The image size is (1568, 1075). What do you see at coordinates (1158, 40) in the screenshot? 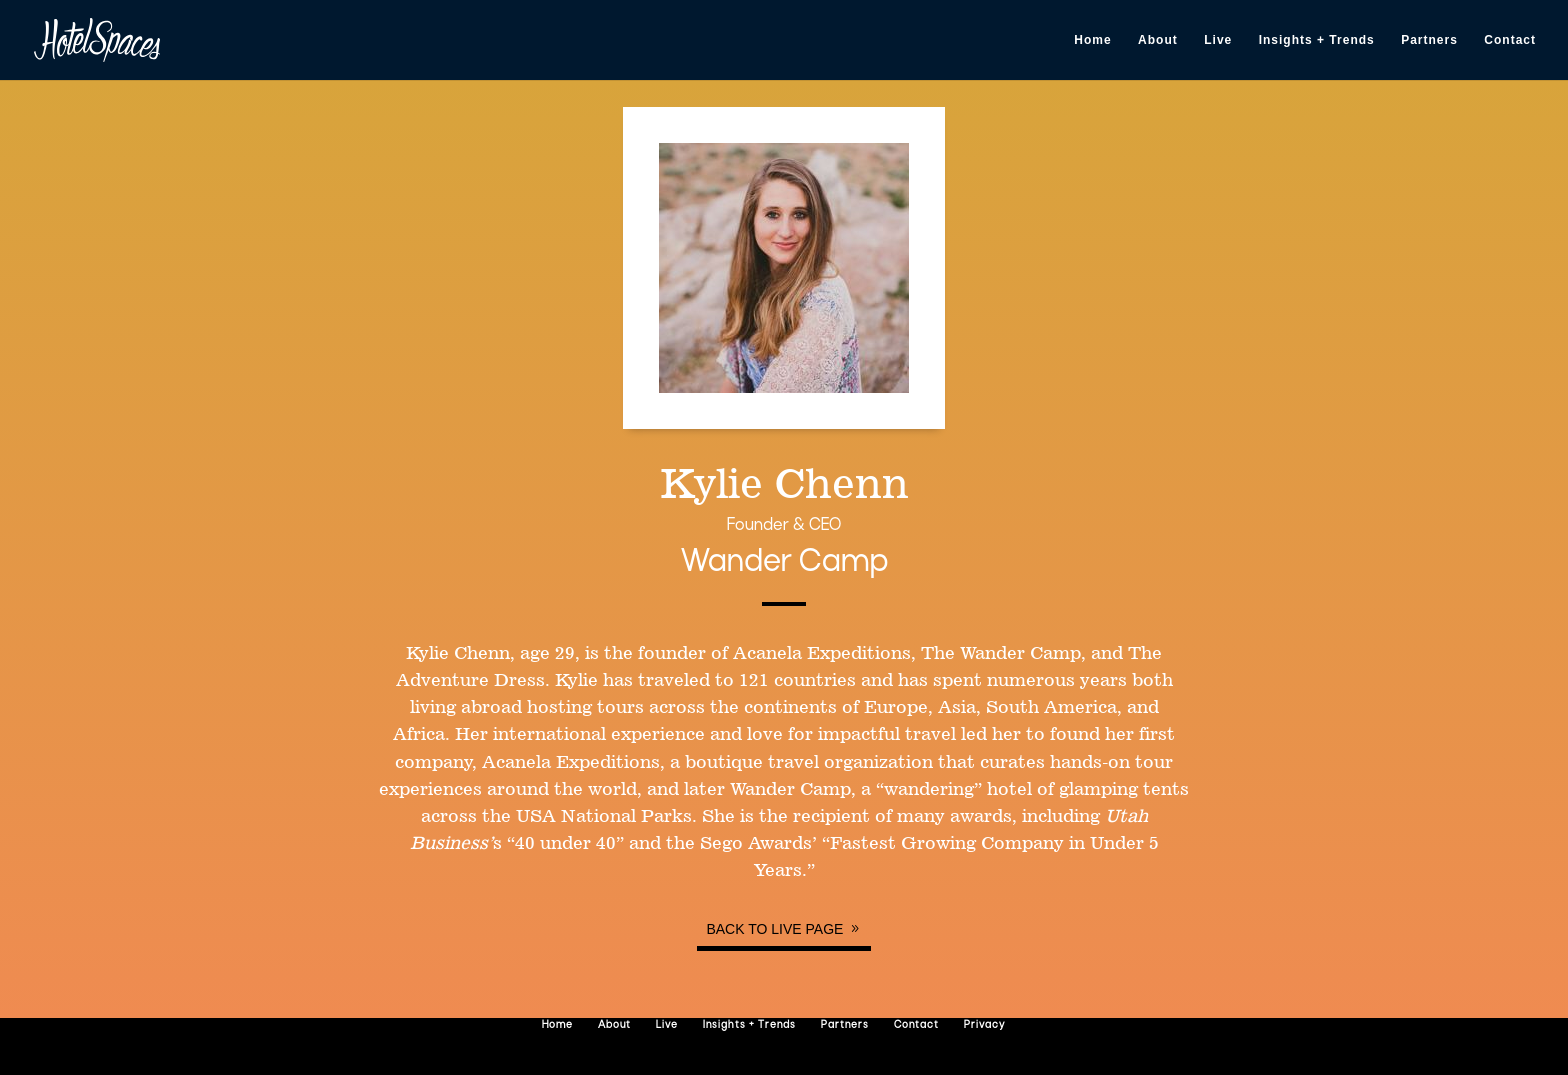
I see `About` at bounding box center [1158, 40].